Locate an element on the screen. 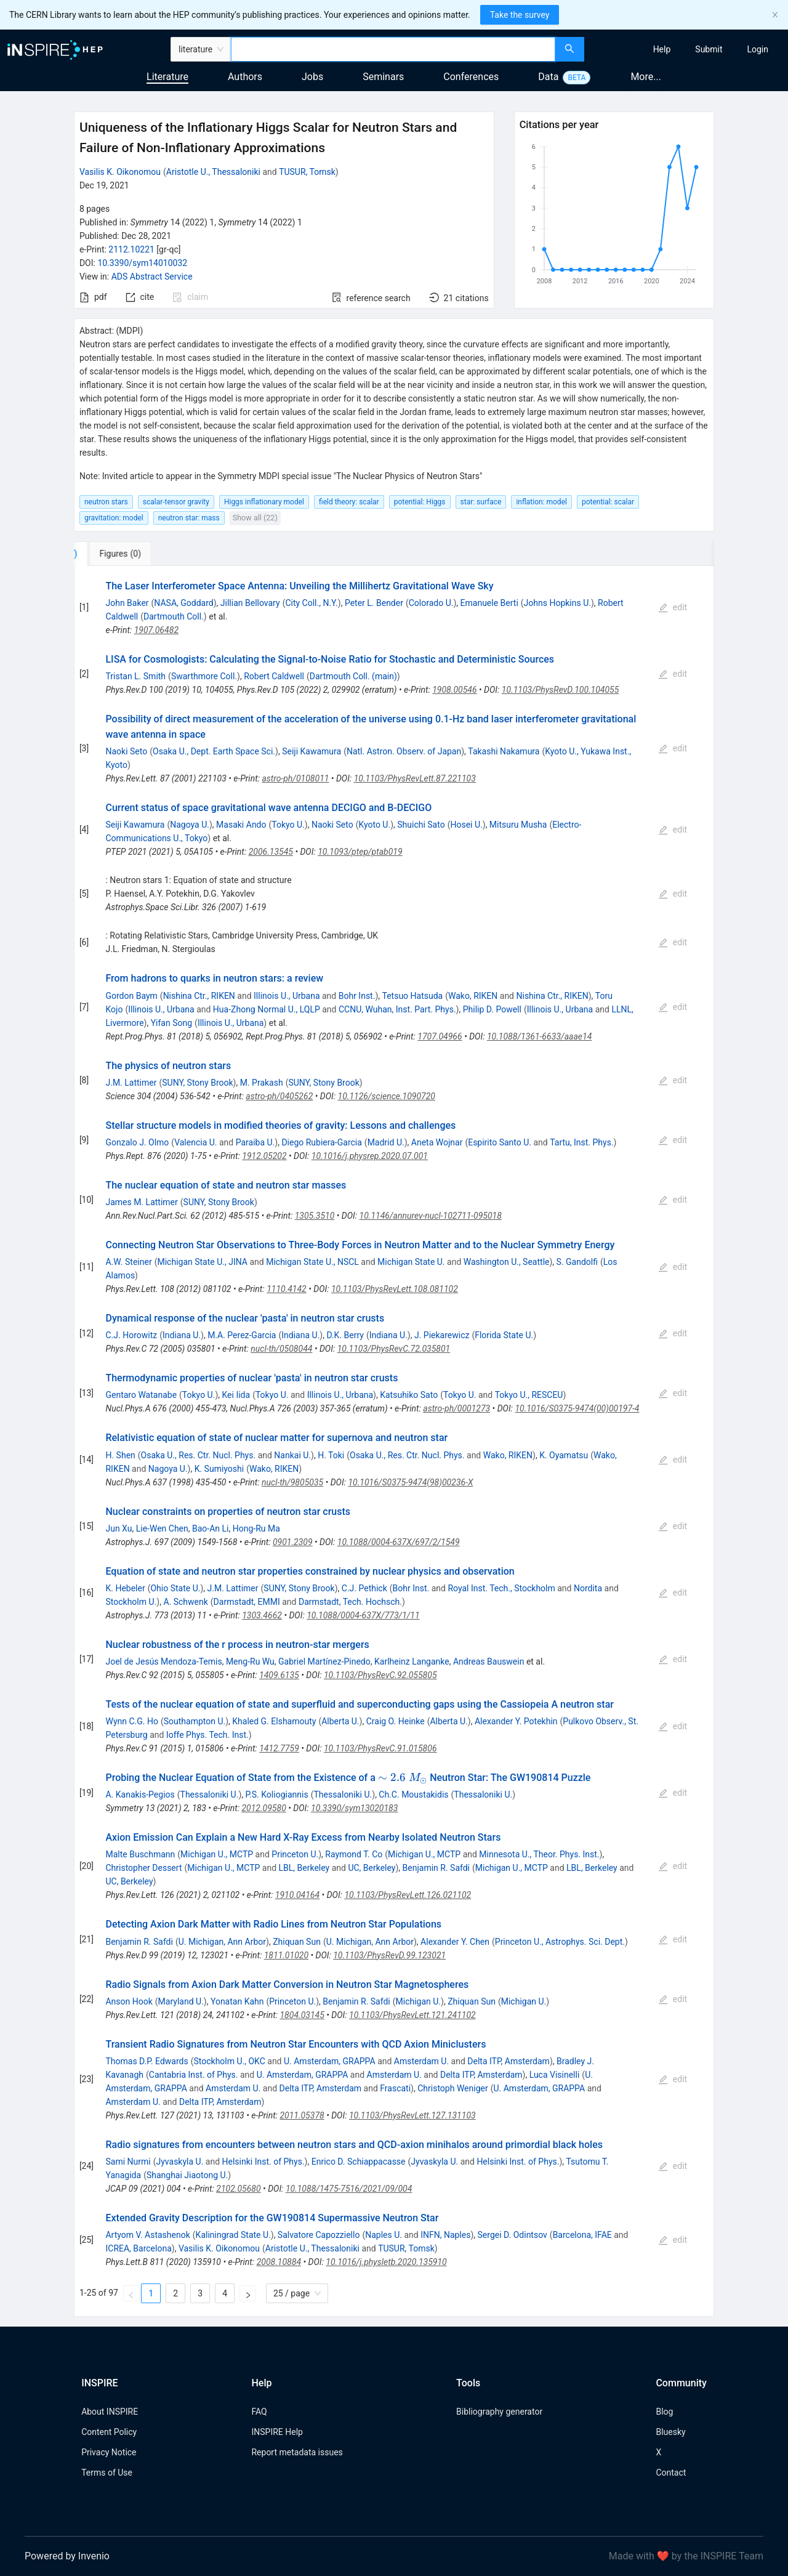 The image size is (788, 2576). P.S. Koliogiannis is located at coordinates (276, 1794).